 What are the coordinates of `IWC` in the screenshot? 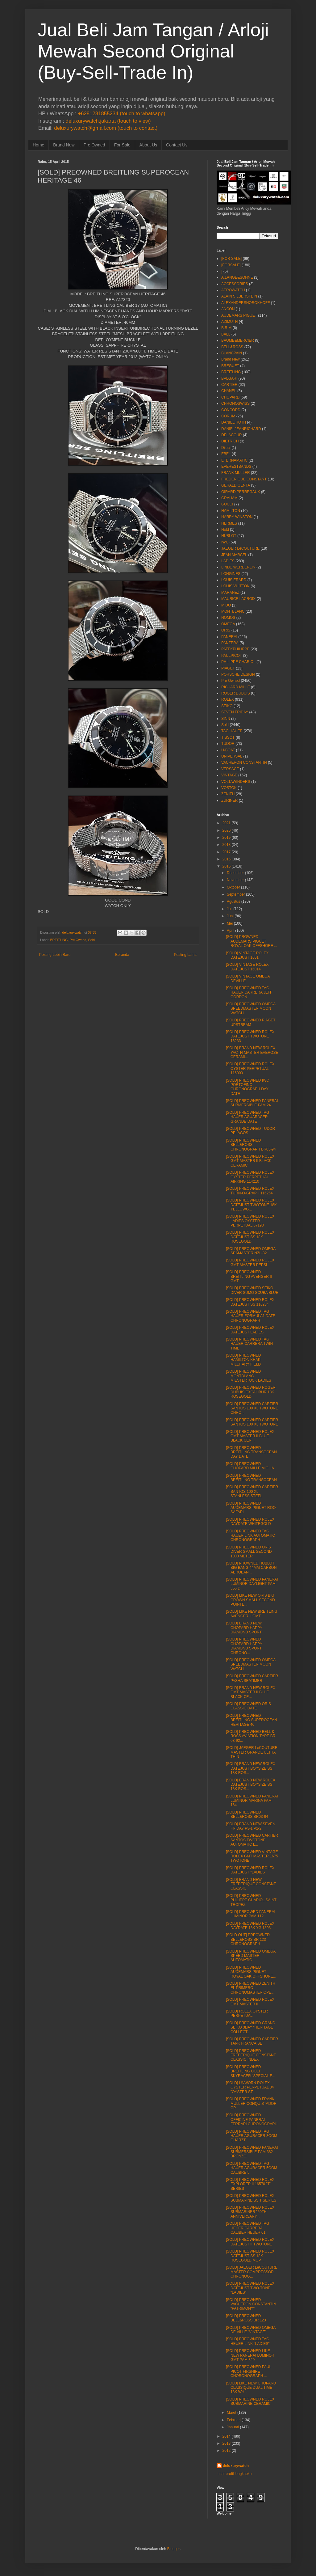 It's located at (224, 542).